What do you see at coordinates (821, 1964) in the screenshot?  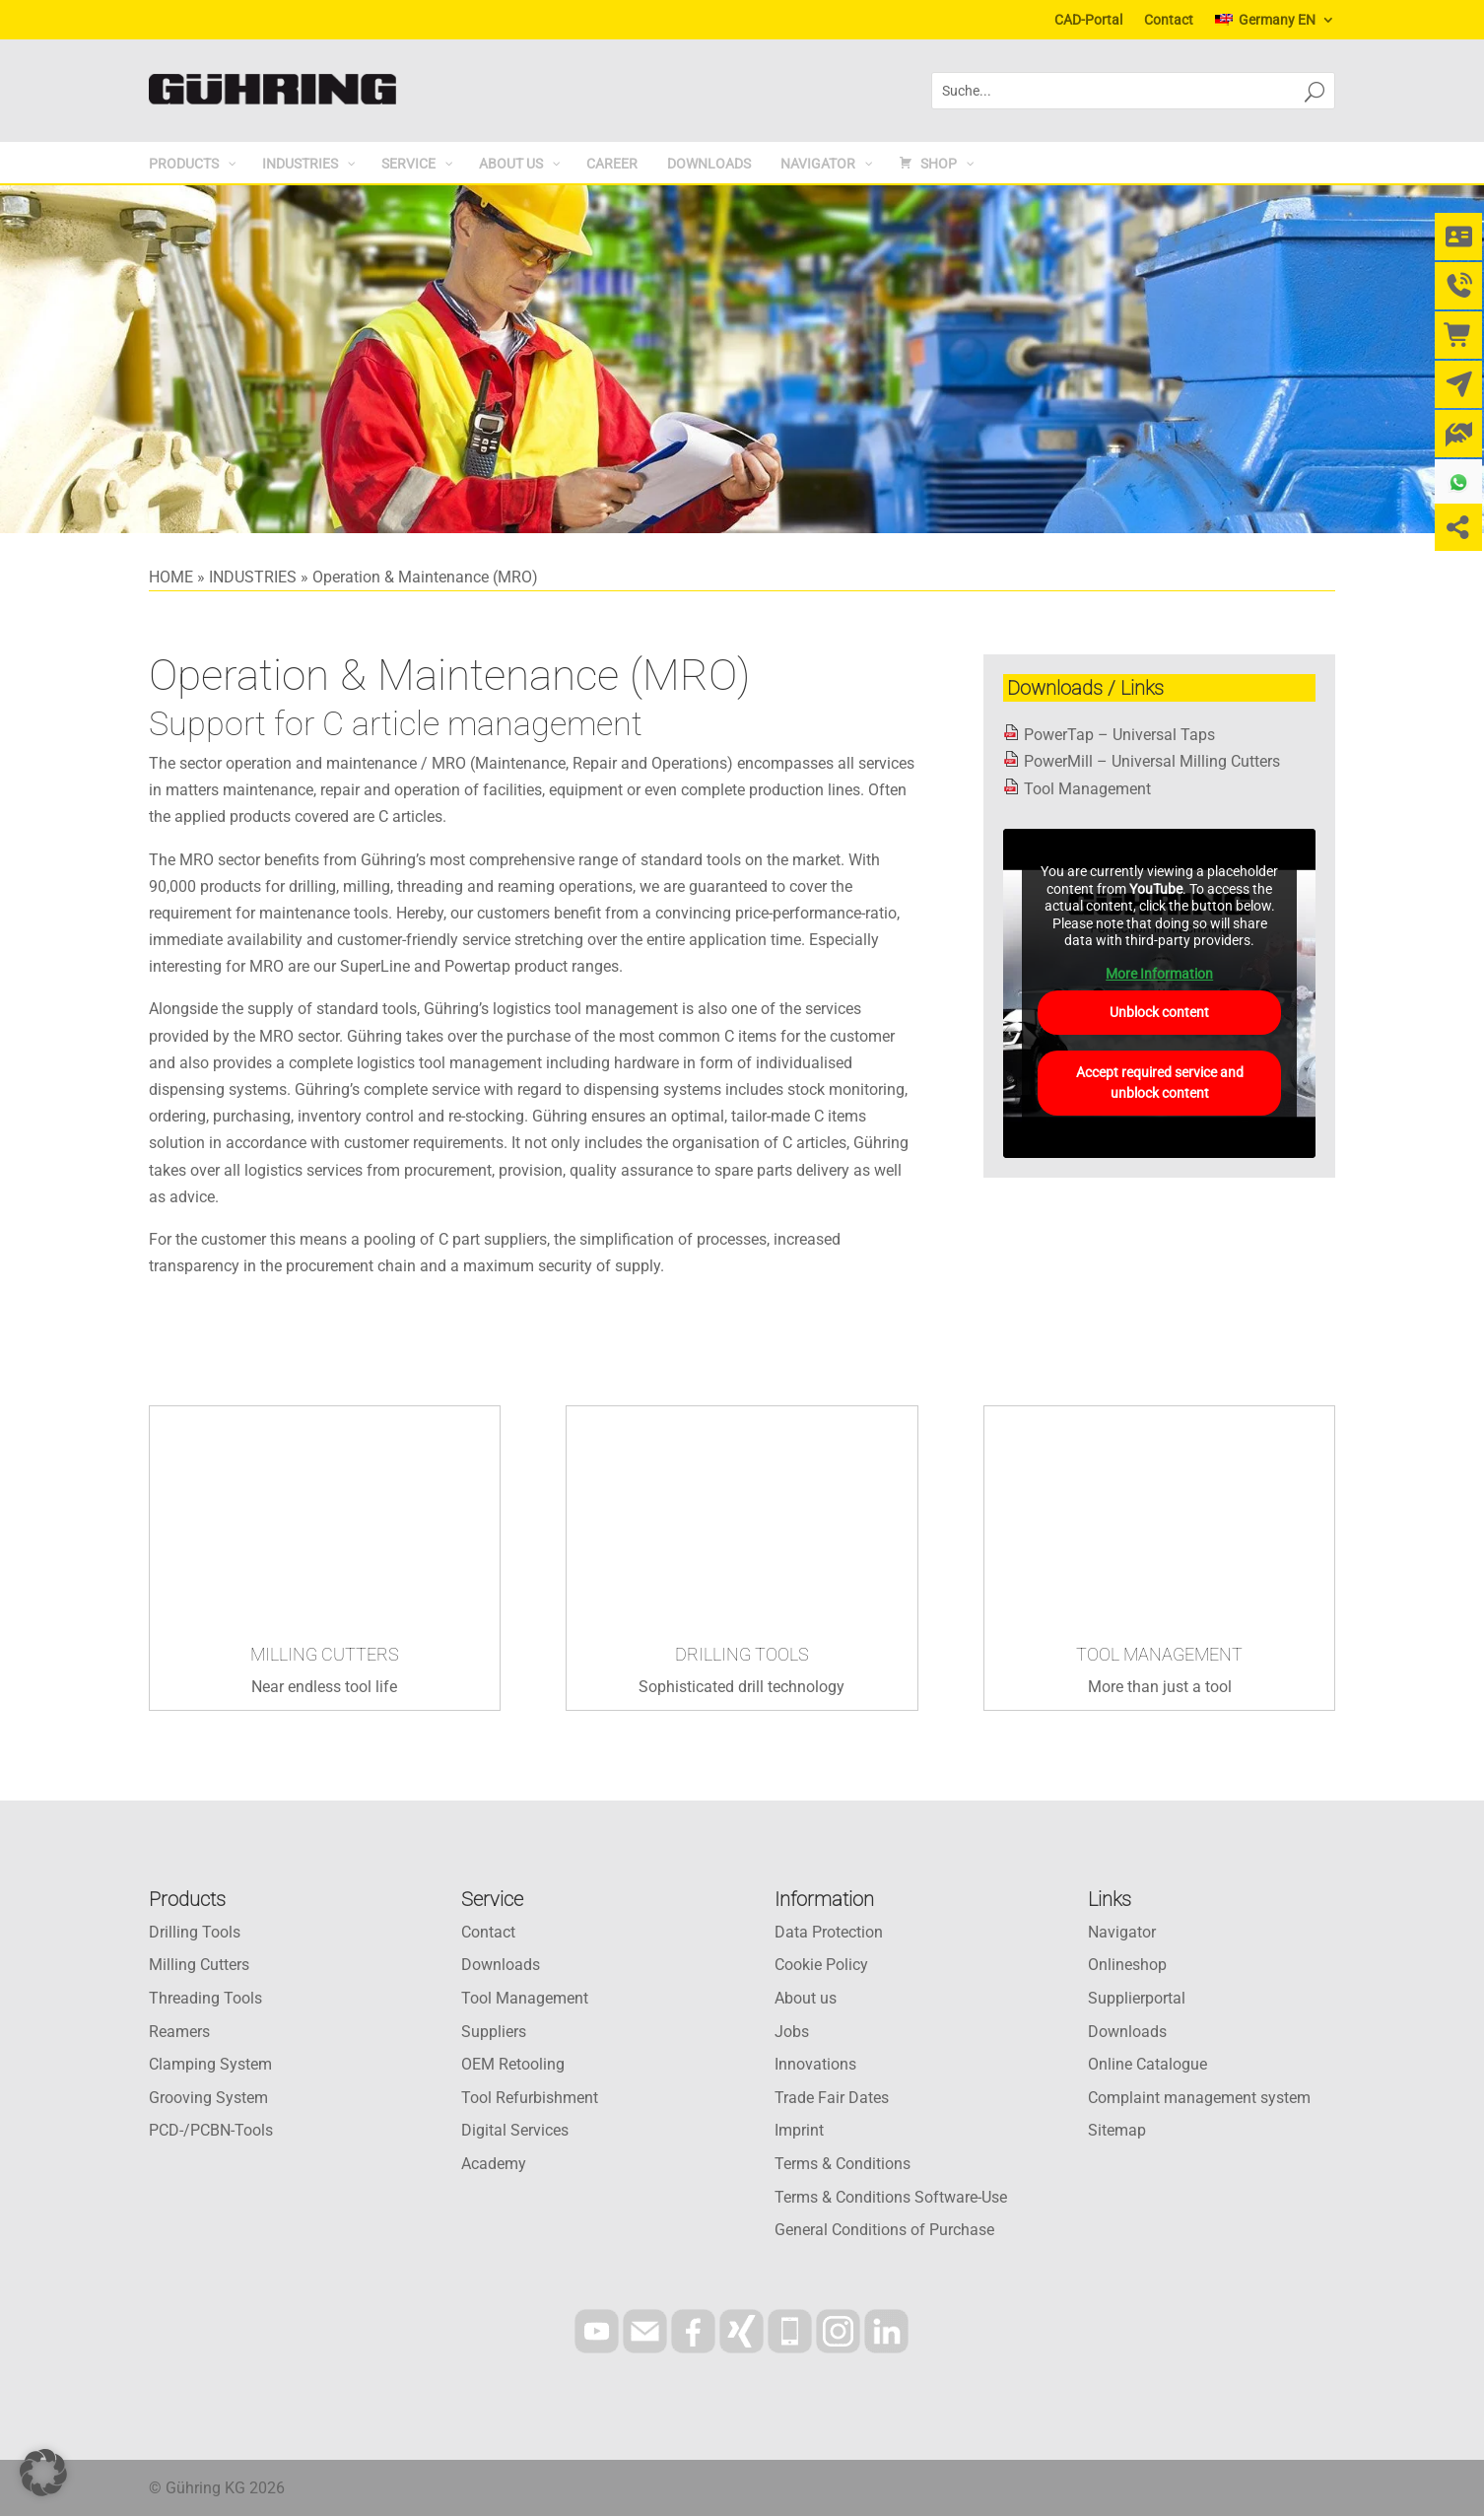 I see `Cookie Policy` at bounding box center [821, 1964].